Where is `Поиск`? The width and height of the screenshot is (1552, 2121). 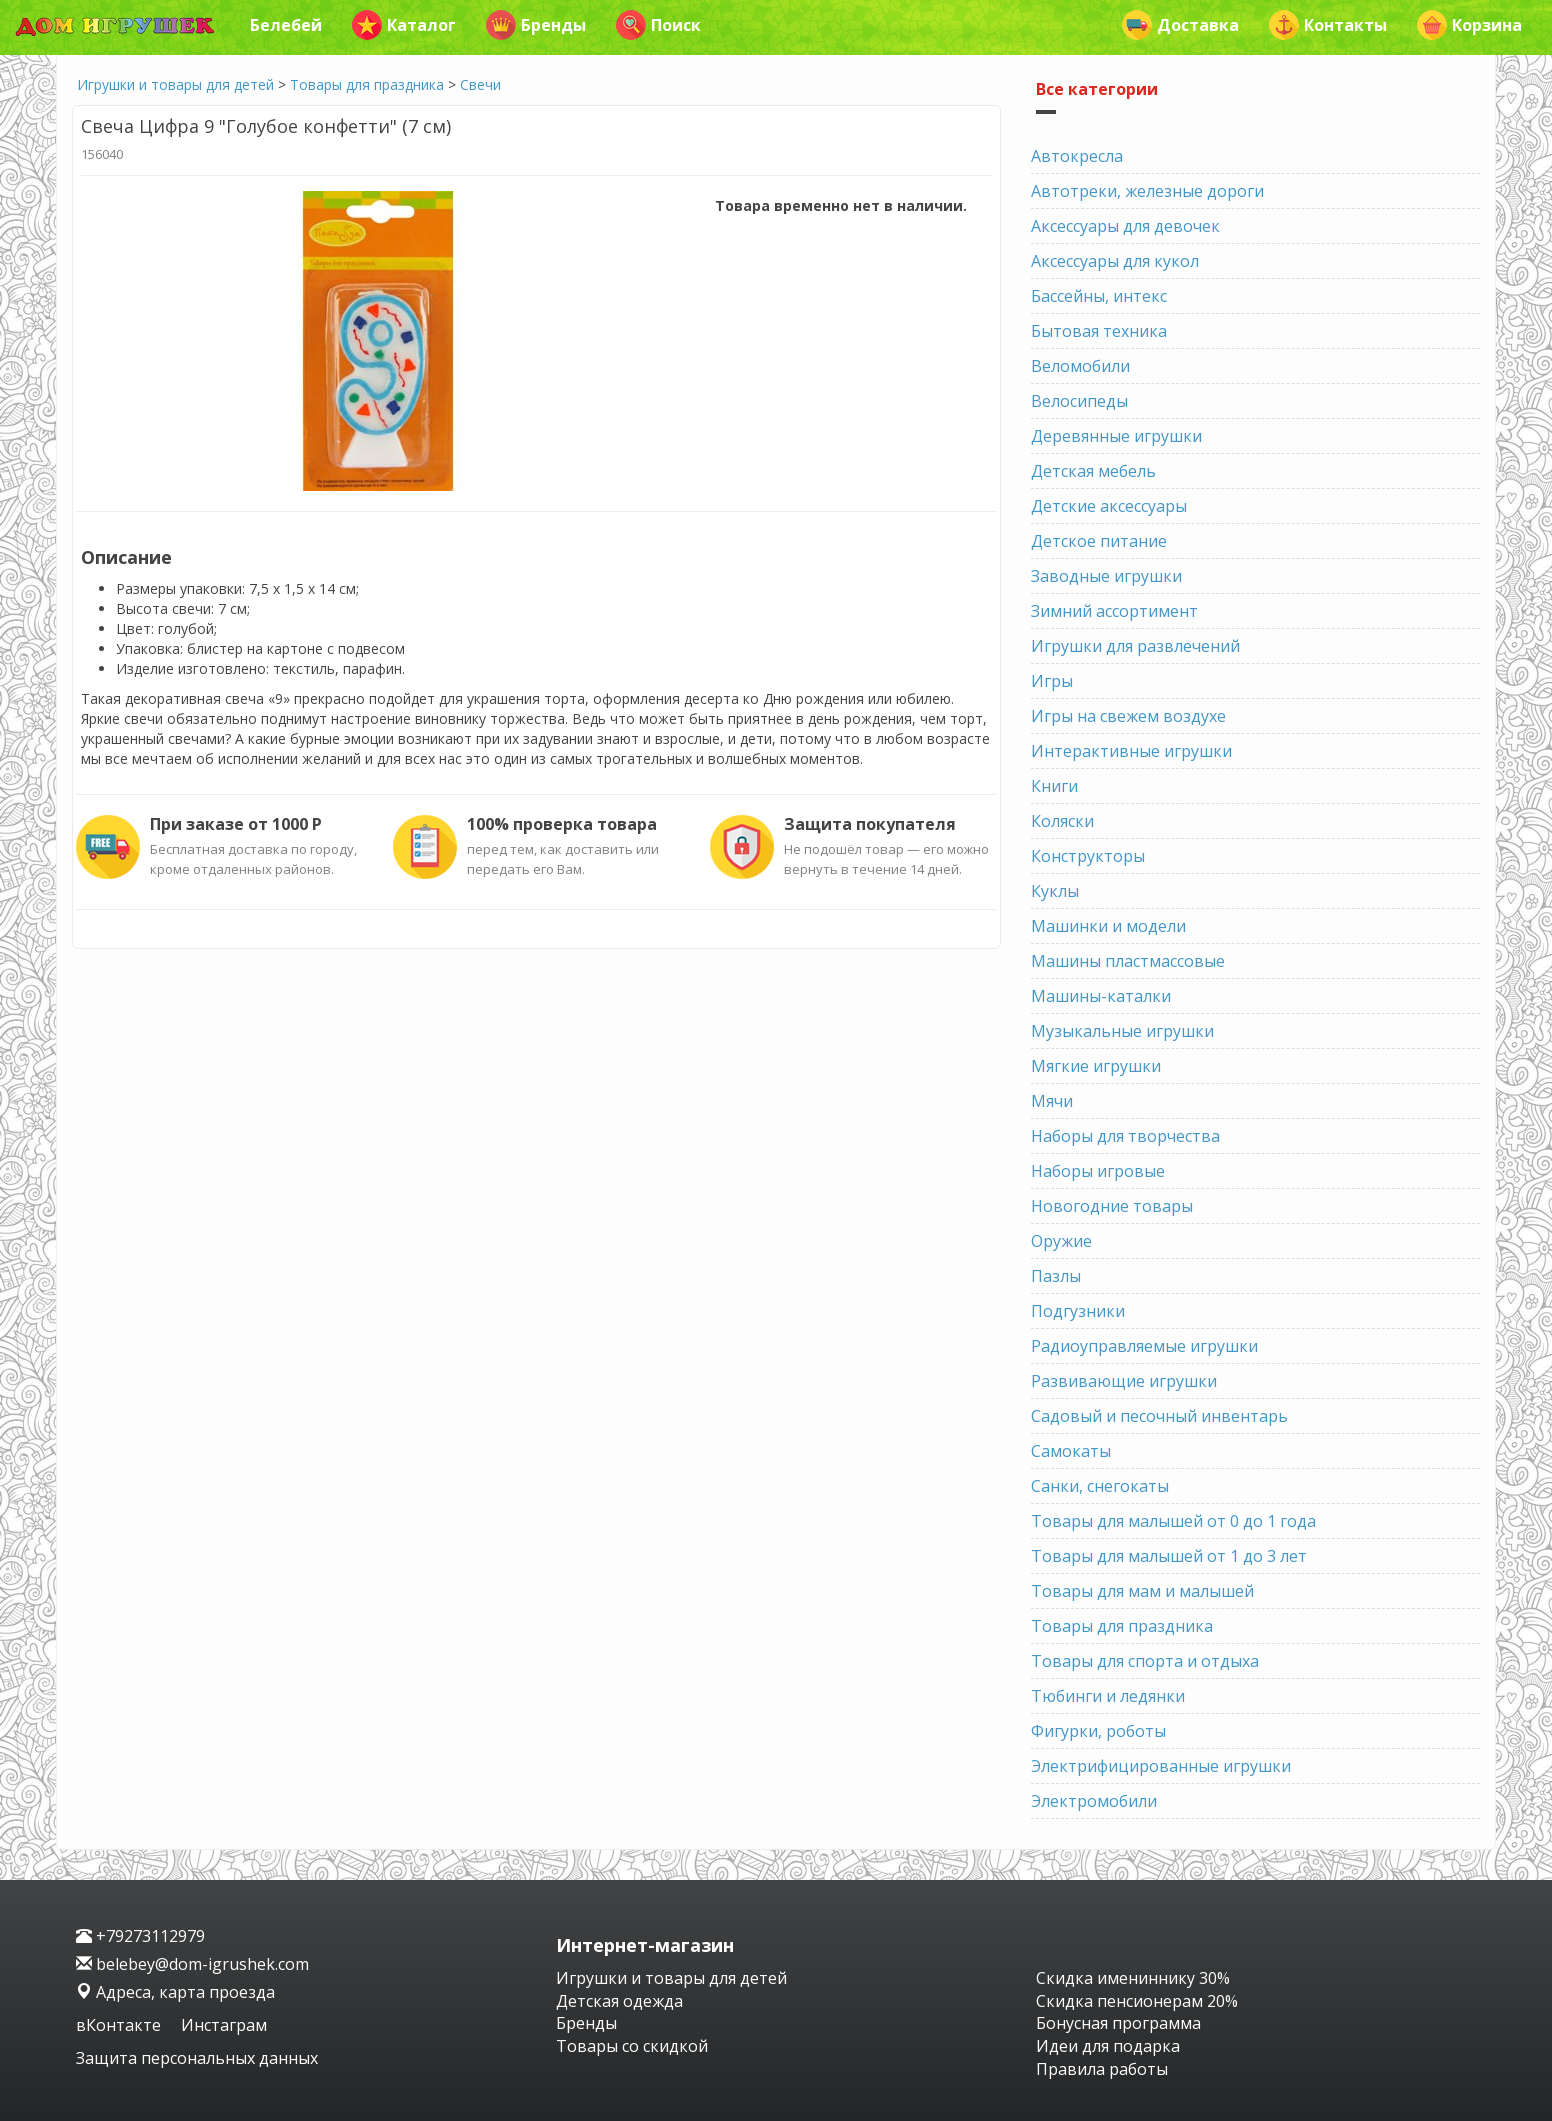
Поиск is located at coordinates (658, 25).